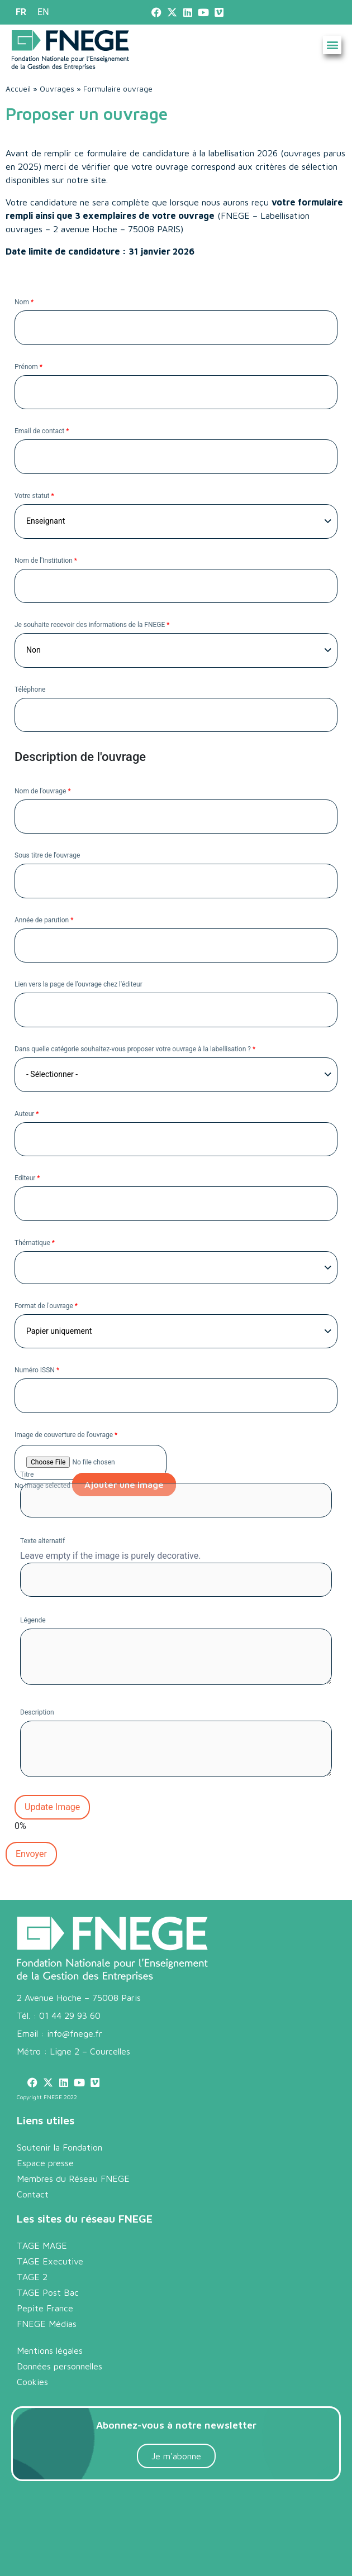 Image resolution: width=352 pixels, height=2576 pixels. What do you see at coordinates (42, 1540) in the screenshot?
I see `Texte alternatif` at bounding box center [42, 1540].